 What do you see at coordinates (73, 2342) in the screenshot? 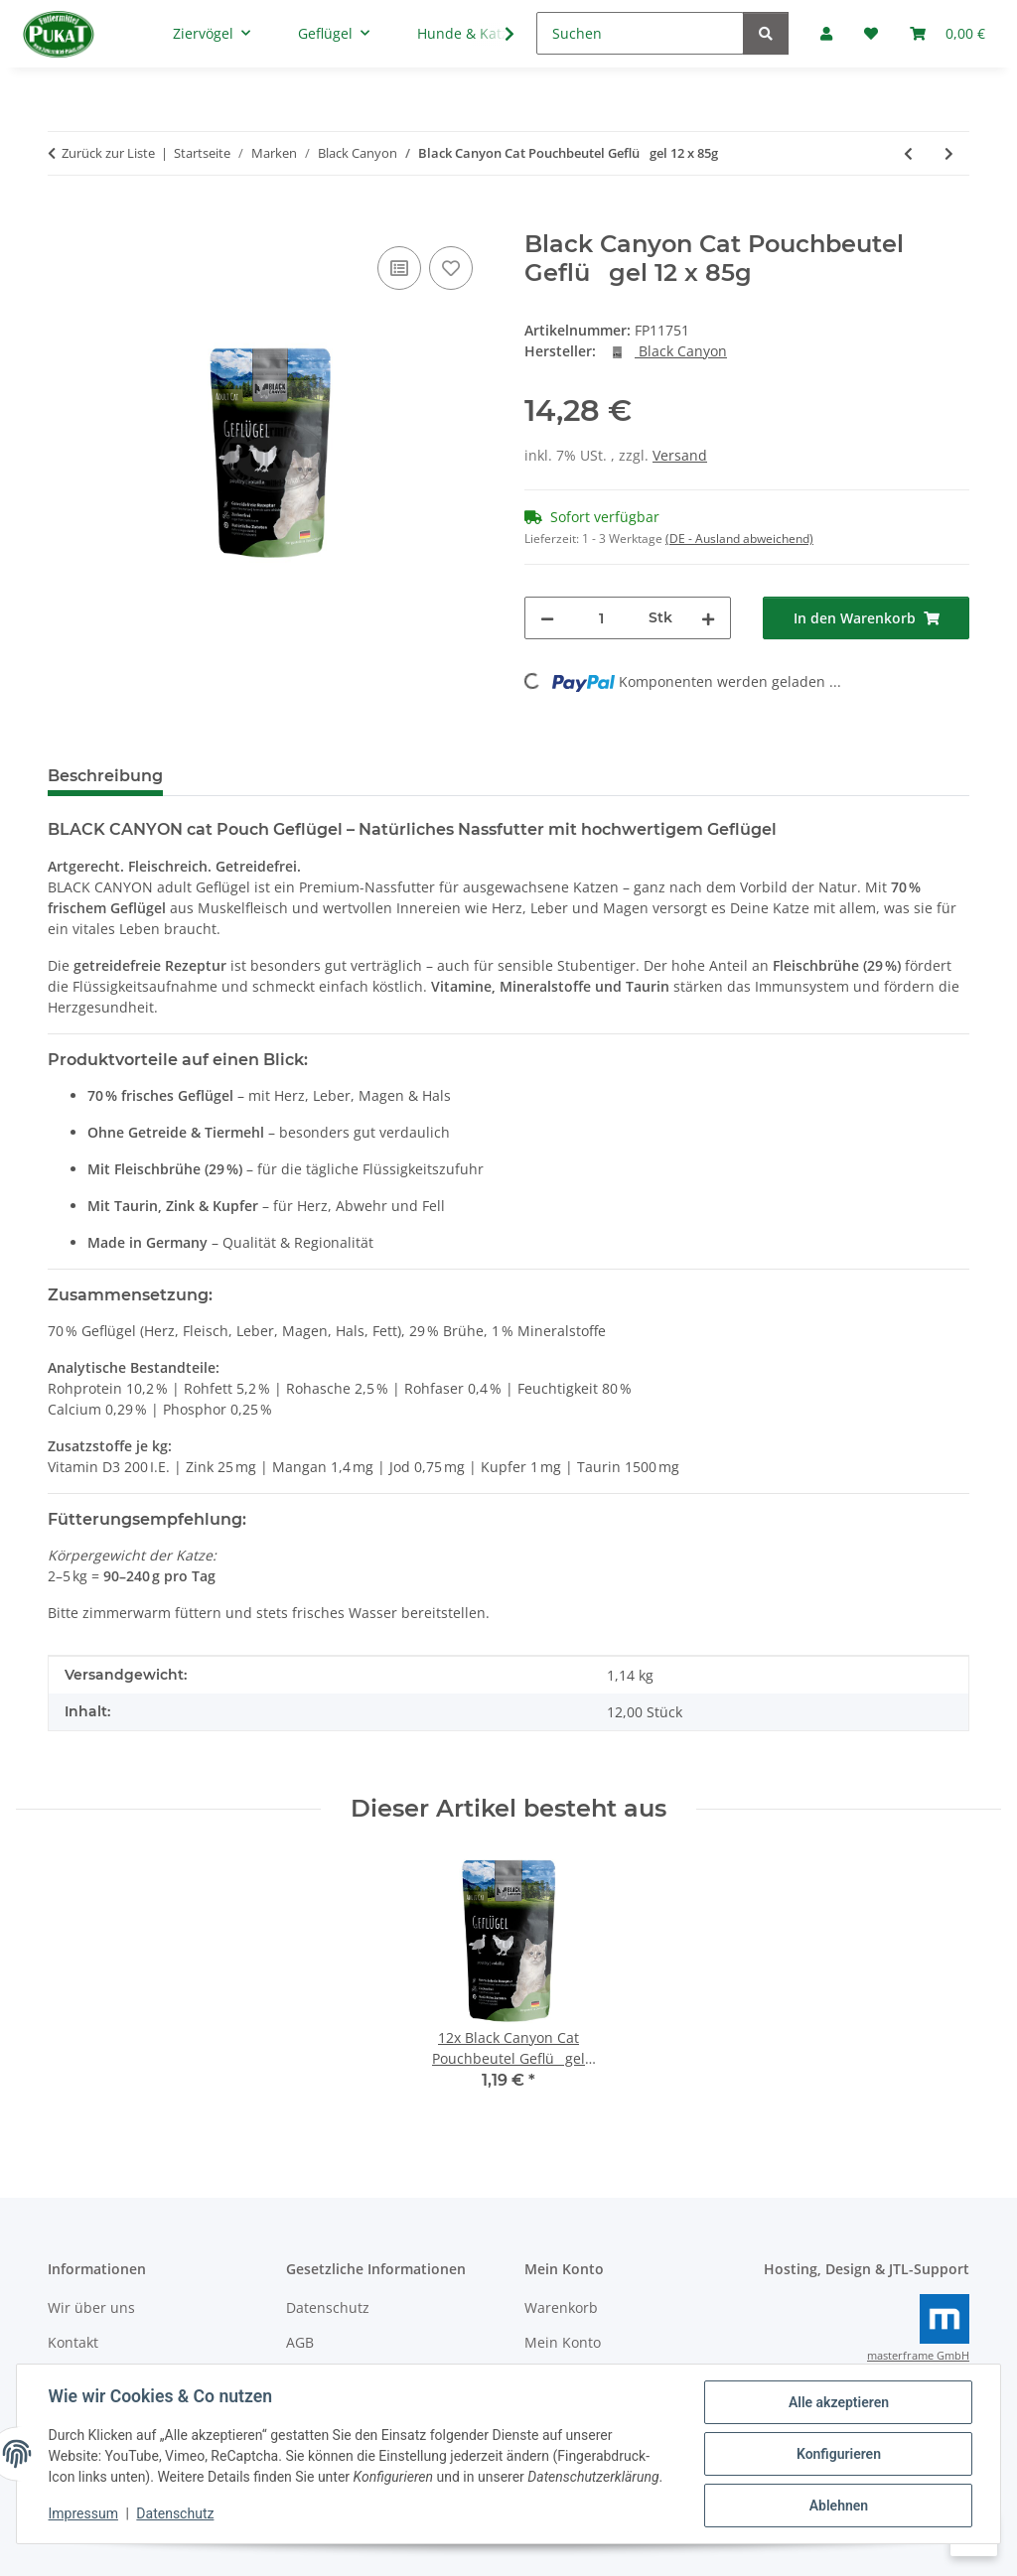
I see `Kontakt` at bounding box center [73, 2342].